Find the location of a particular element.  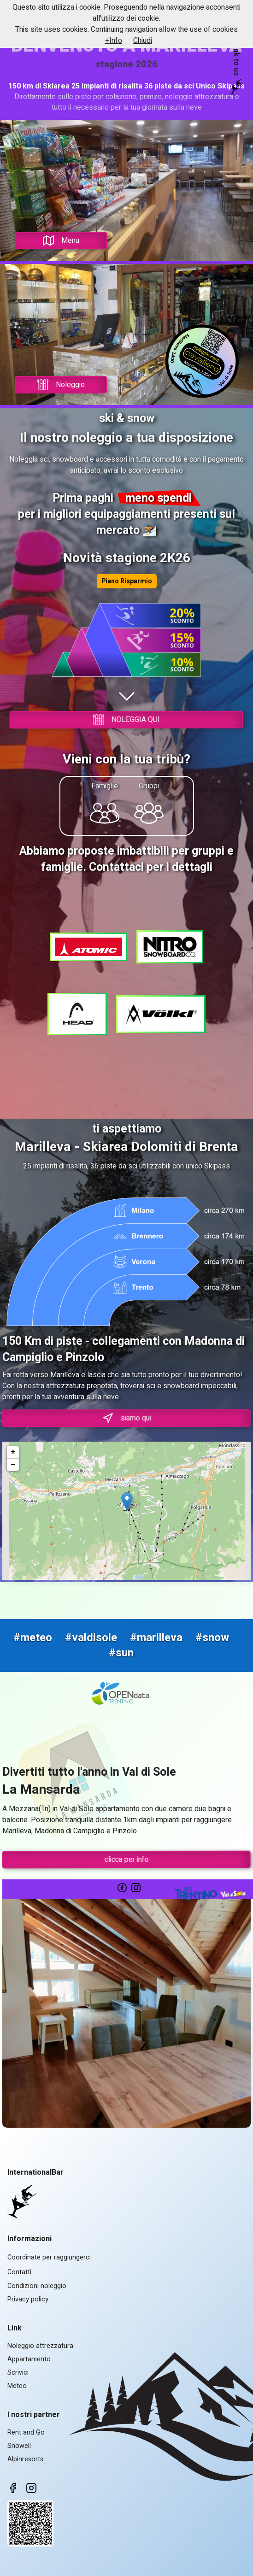

Informazioni is located at coordinates (29, 2238).